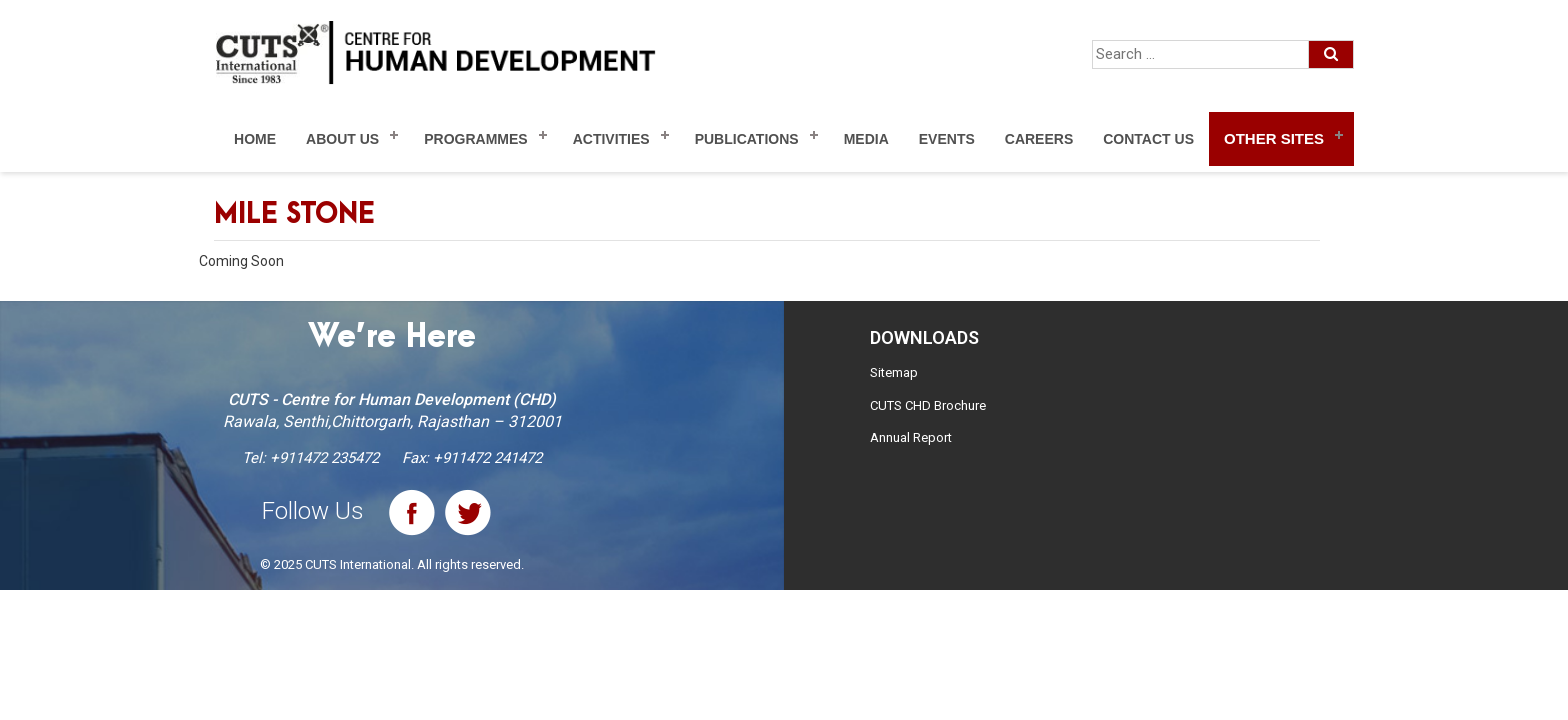 The height and width of the screenshot is (720, 1568). What do you see at coordinates (1274, 138) in the screenshot?
I see `Other Sites` at bounding box center [1274, 138].